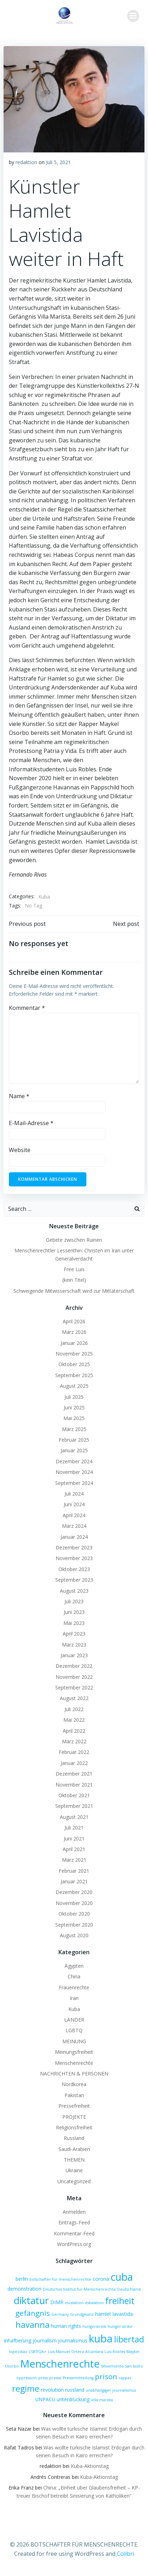 This screenshot has height=2576, width=148. Describe the element at coordinates (44, 896) in the screenshot. I see `Kuba` at that location.